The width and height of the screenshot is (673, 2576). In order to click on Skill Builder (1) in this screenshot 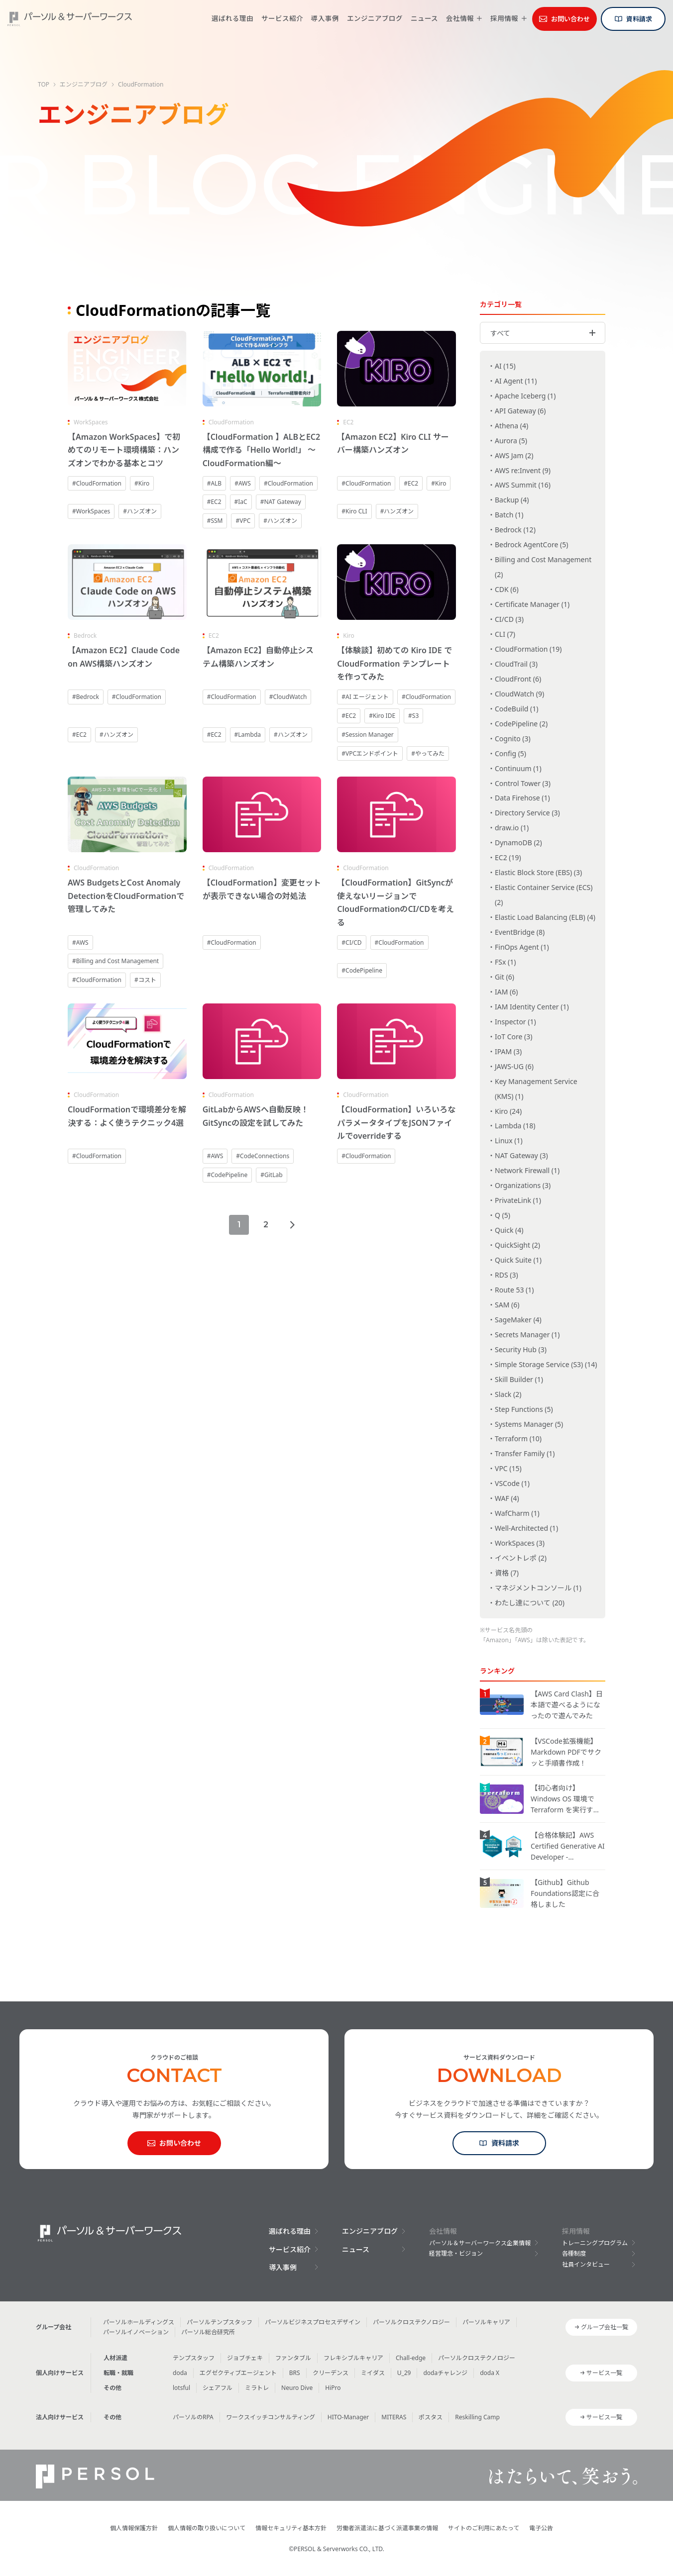, I will do `click(519, 1379)`.